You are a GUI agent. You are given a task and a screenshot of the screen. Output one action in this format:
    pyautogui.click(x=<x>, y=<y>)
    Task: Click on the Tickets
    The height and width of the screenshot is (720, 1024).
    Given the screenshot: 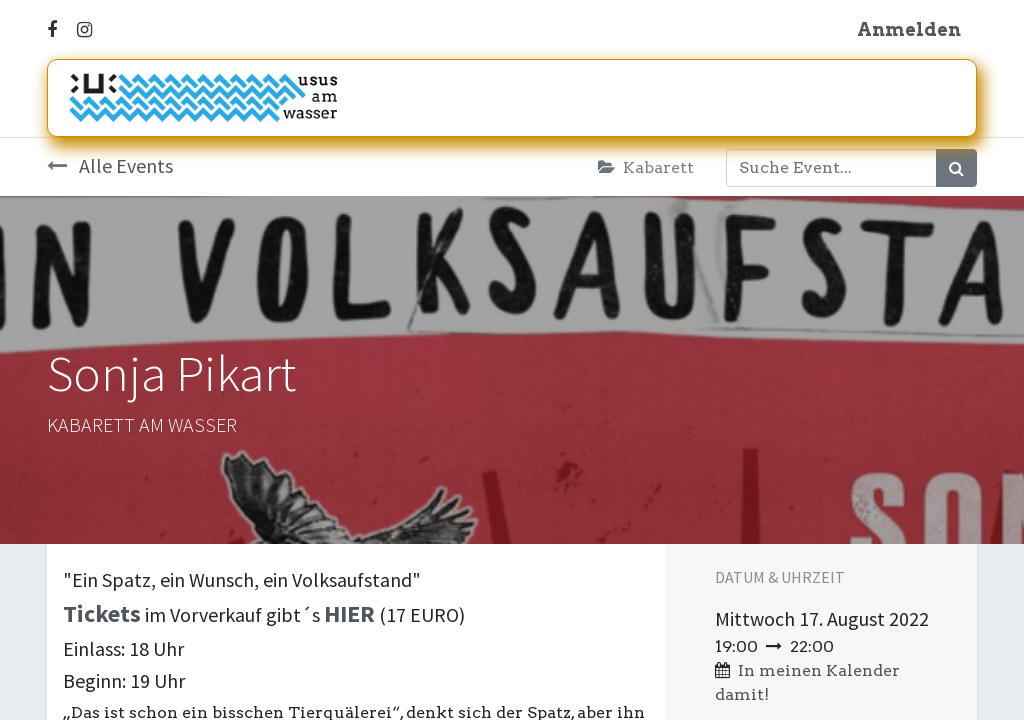 What is the action you would take?
    pyautogui.click(x=102, y=613)
    